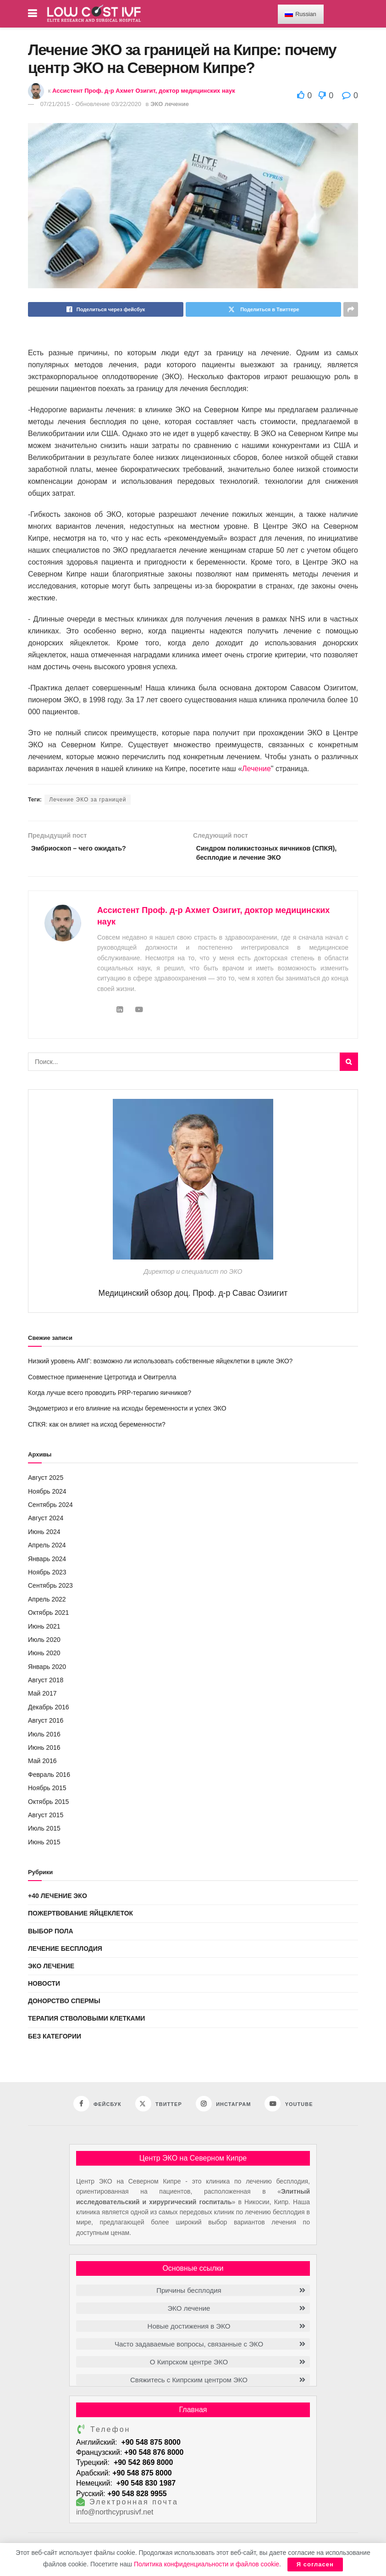 The image size is (386, 2576). Describe the element at coordinates (49, 1778) in the screenshot. I see `Февраль 2016` at that location.